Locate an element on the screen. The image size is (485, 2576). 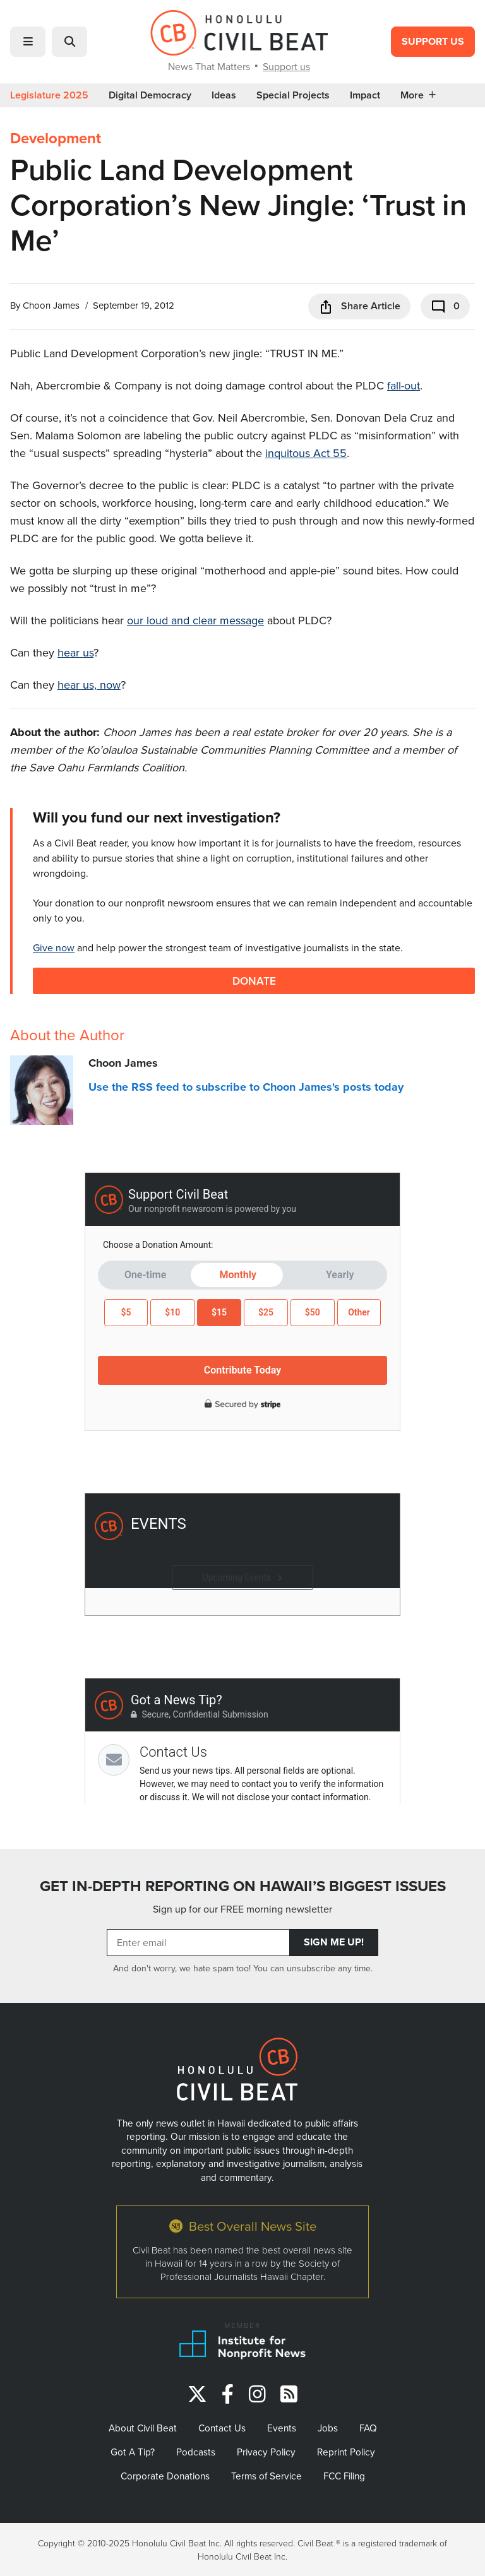
More [button] is located at coordinates (418, 95).